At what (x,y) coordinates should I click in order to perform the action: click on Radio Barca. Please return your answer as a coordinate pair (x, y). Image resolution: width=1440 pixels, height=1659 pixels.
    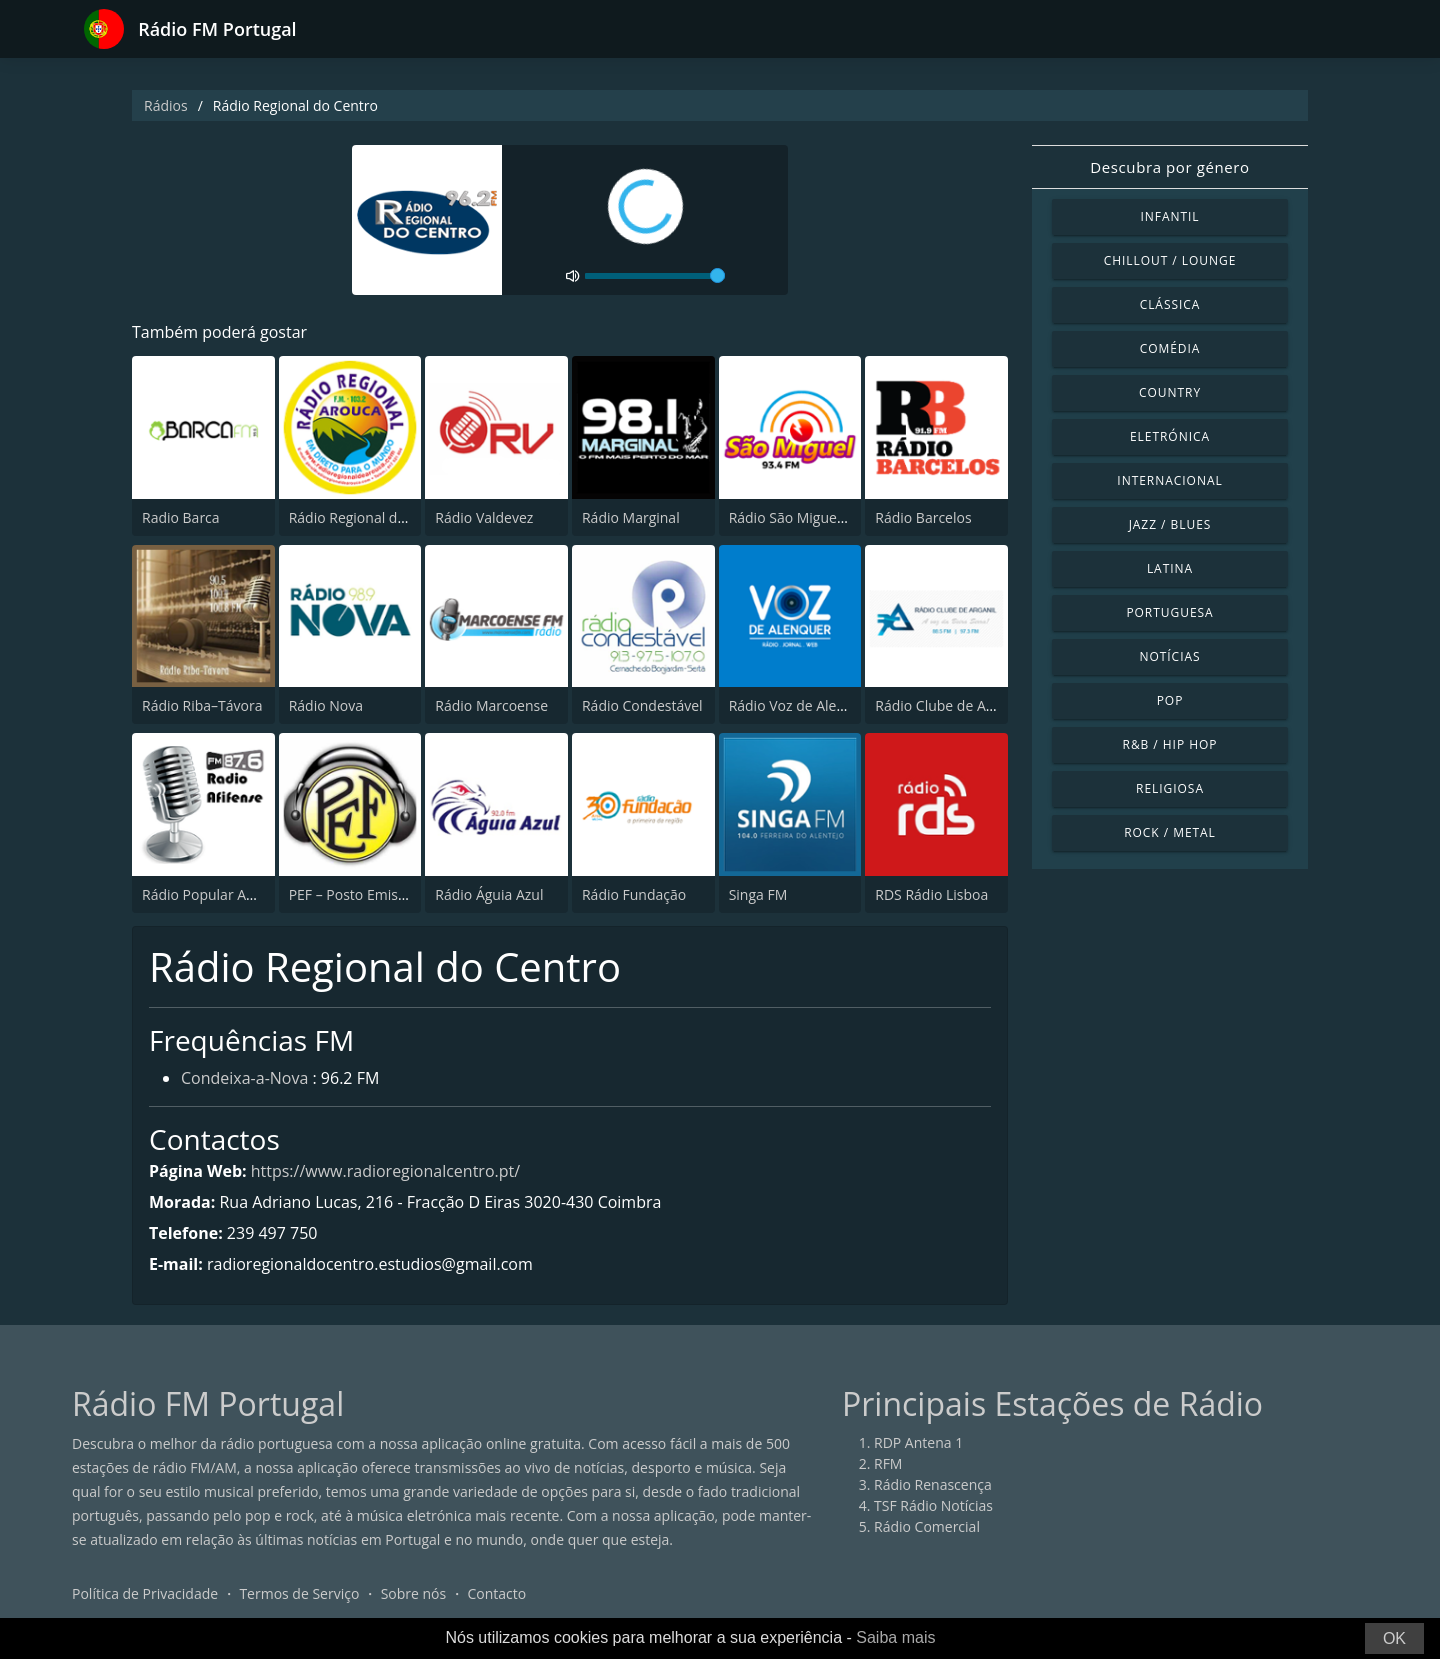
    Looking at the image, I should click on (181, 517).